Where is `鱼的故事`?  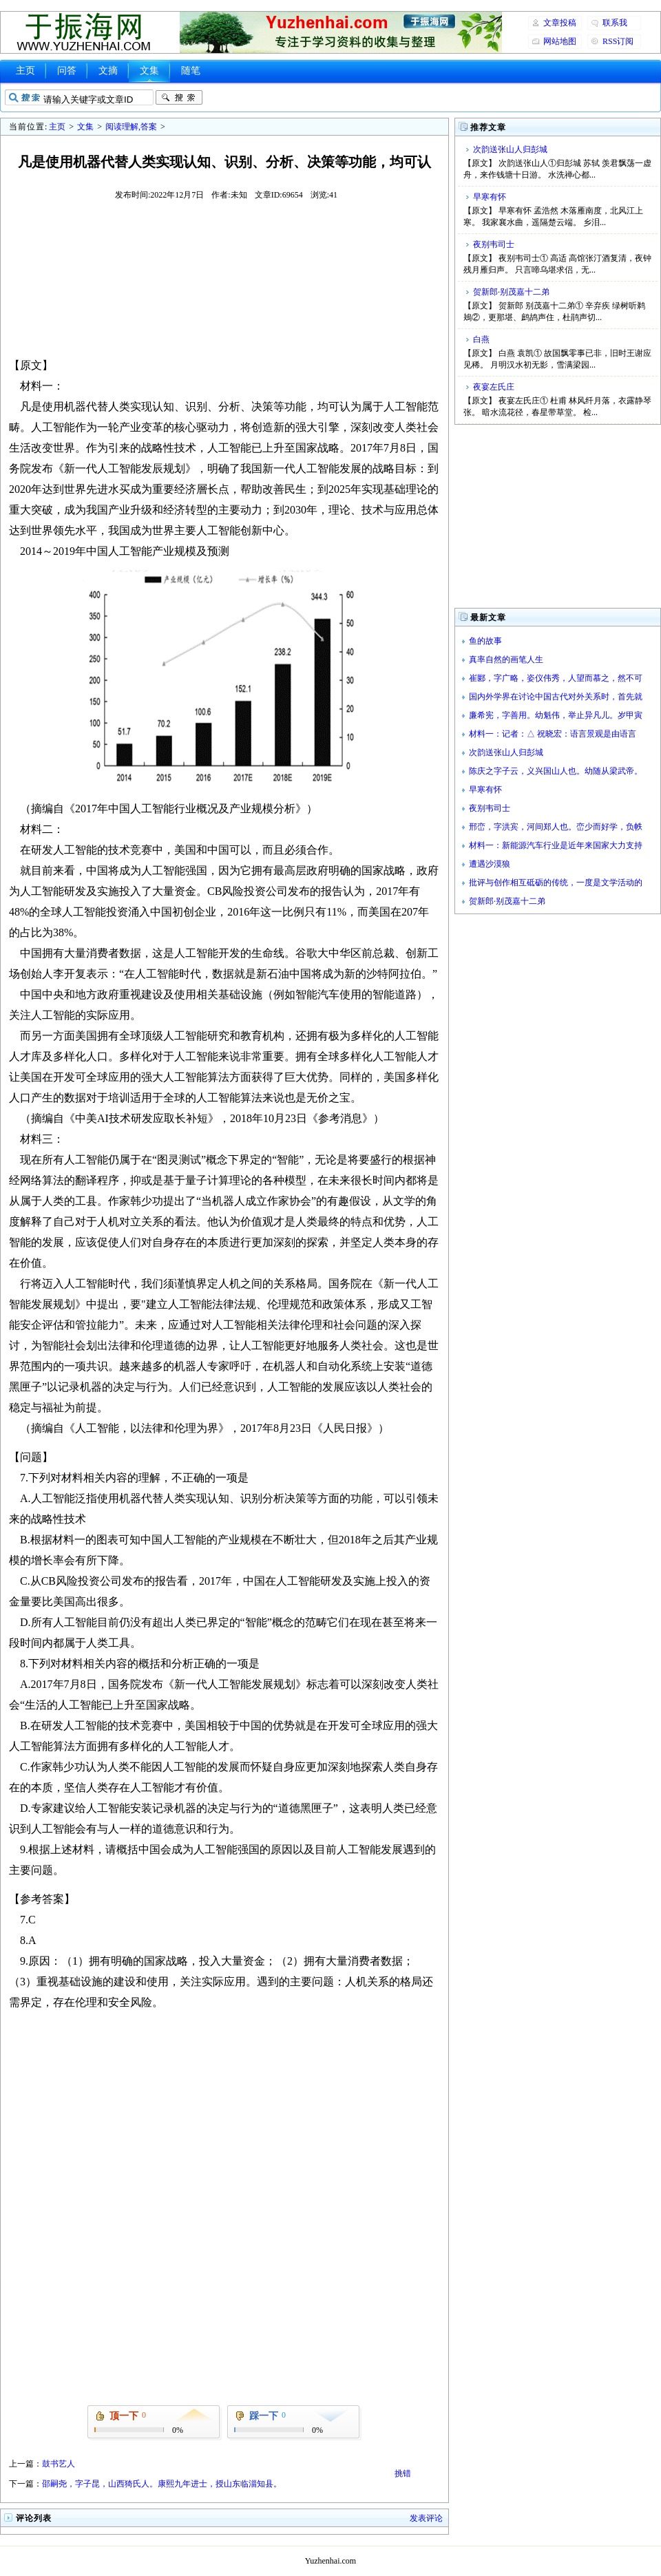
鱼的故事 is located at coordinates (485, 641).